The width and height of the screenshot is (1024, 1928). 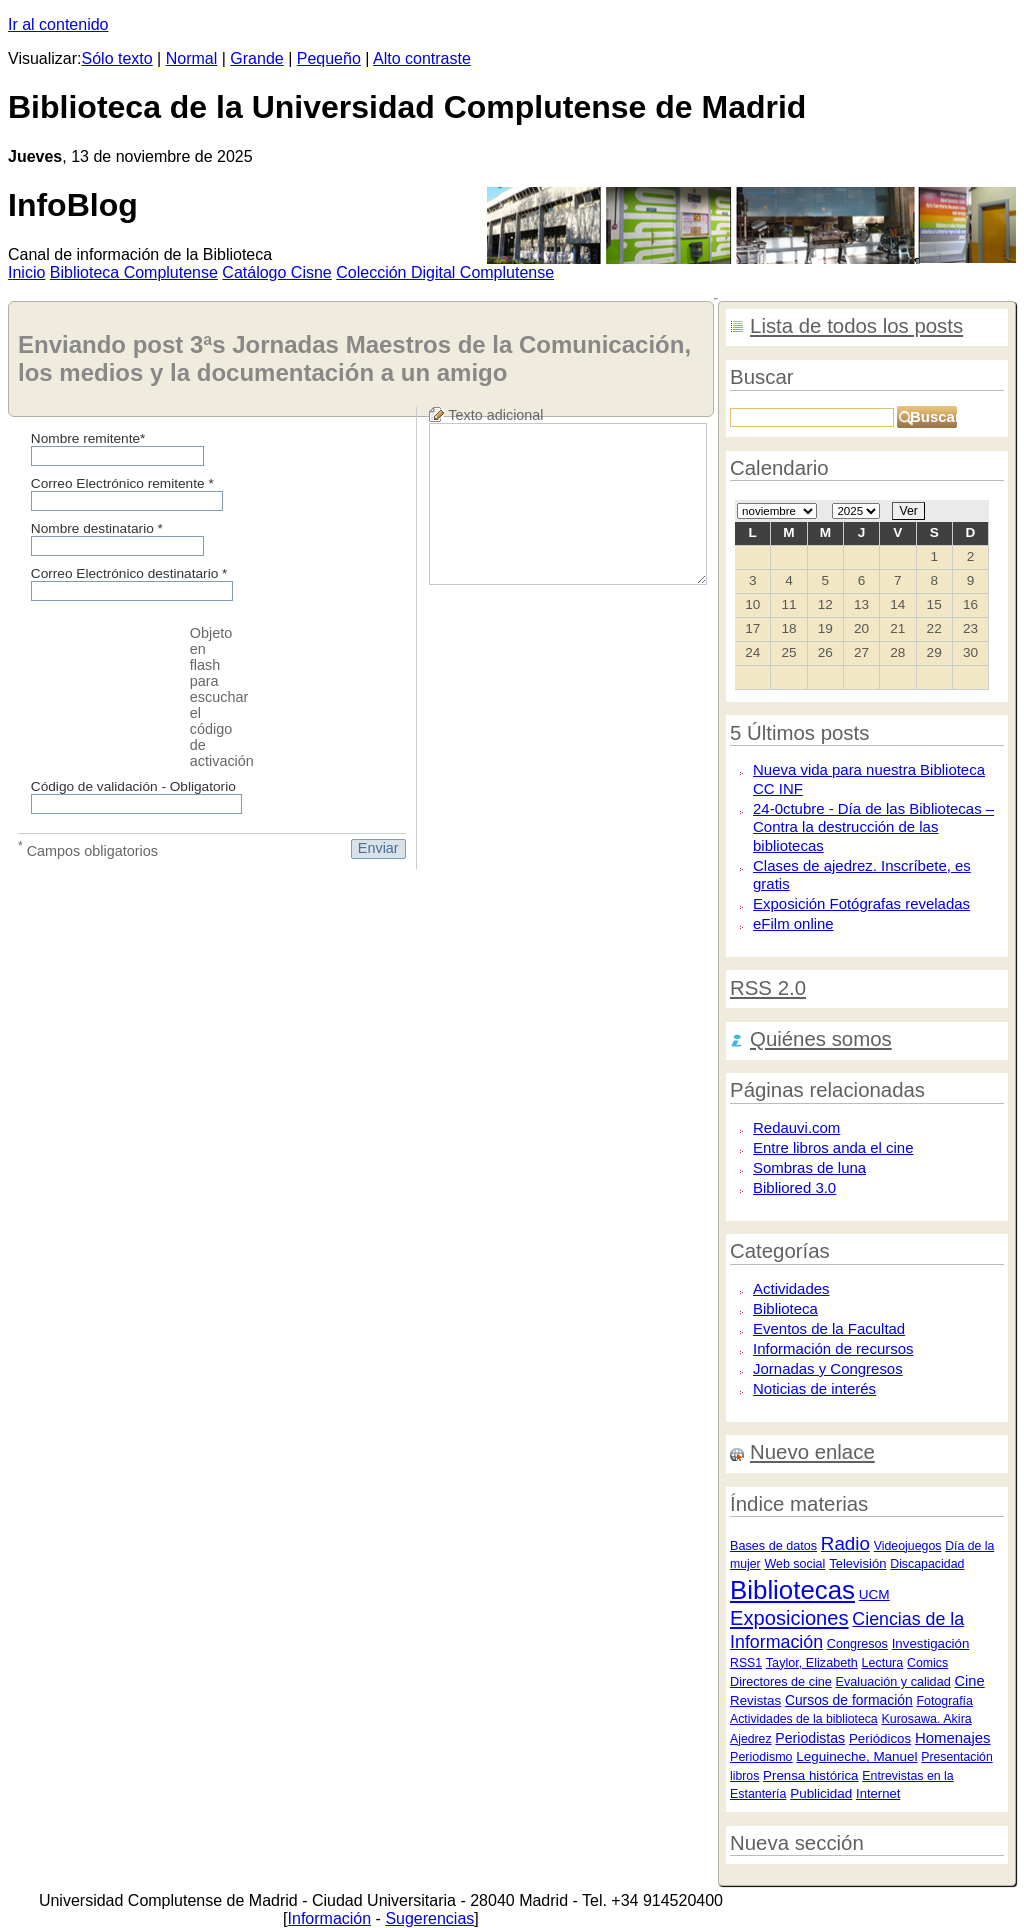 What do you see at coordinates (945, 1701) in the screenshot?
I see `Fotografía` at bounding box center [945, 1701].